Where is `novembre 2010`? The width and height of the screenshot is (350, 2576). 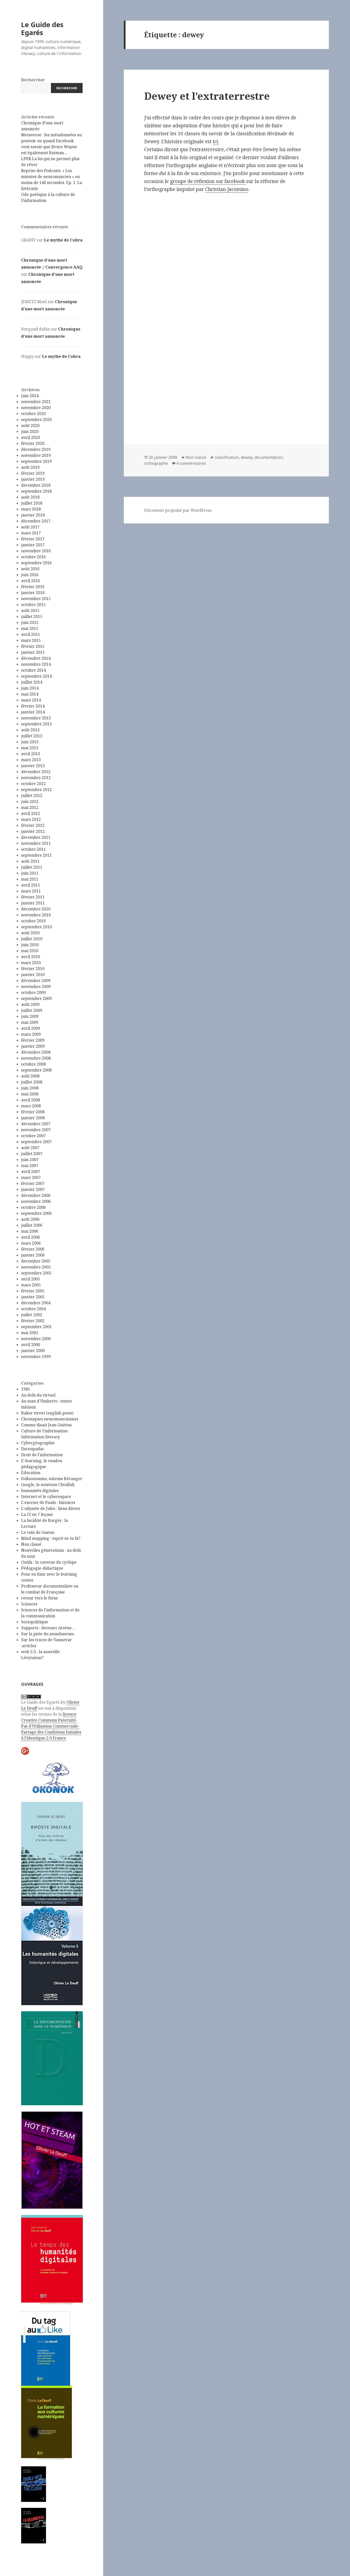 novembre 2010 is located at coordinates (36, 915).